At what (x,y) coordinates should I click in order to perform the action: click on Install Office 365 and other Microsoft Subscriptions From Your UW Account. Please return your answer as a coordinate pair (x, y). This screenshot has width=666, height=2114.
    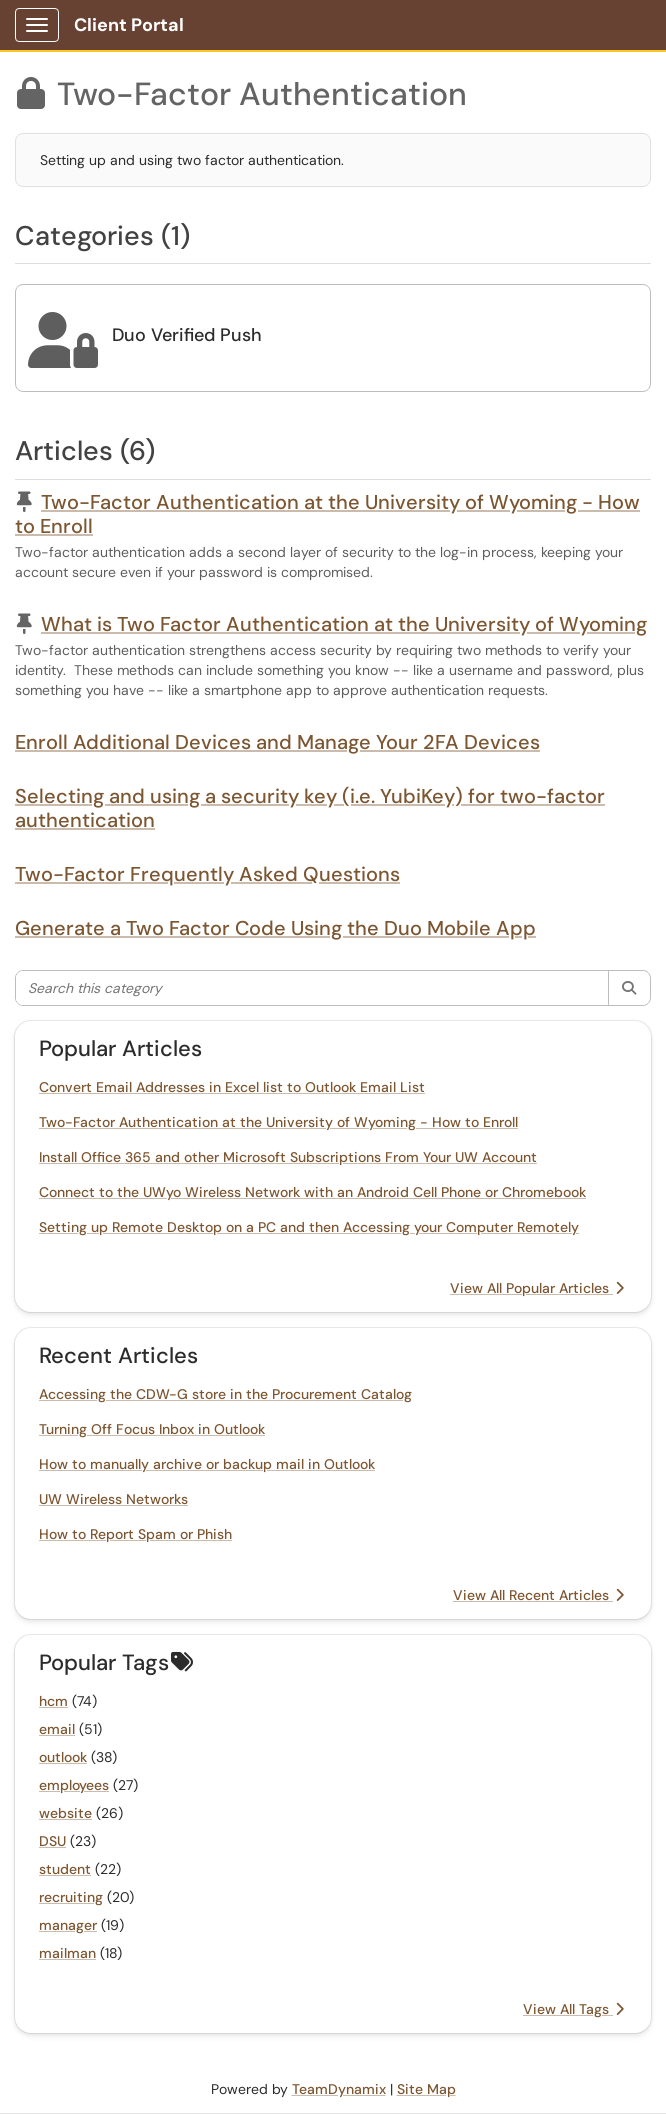
    Looking at the image, I should click on (288, 1157).